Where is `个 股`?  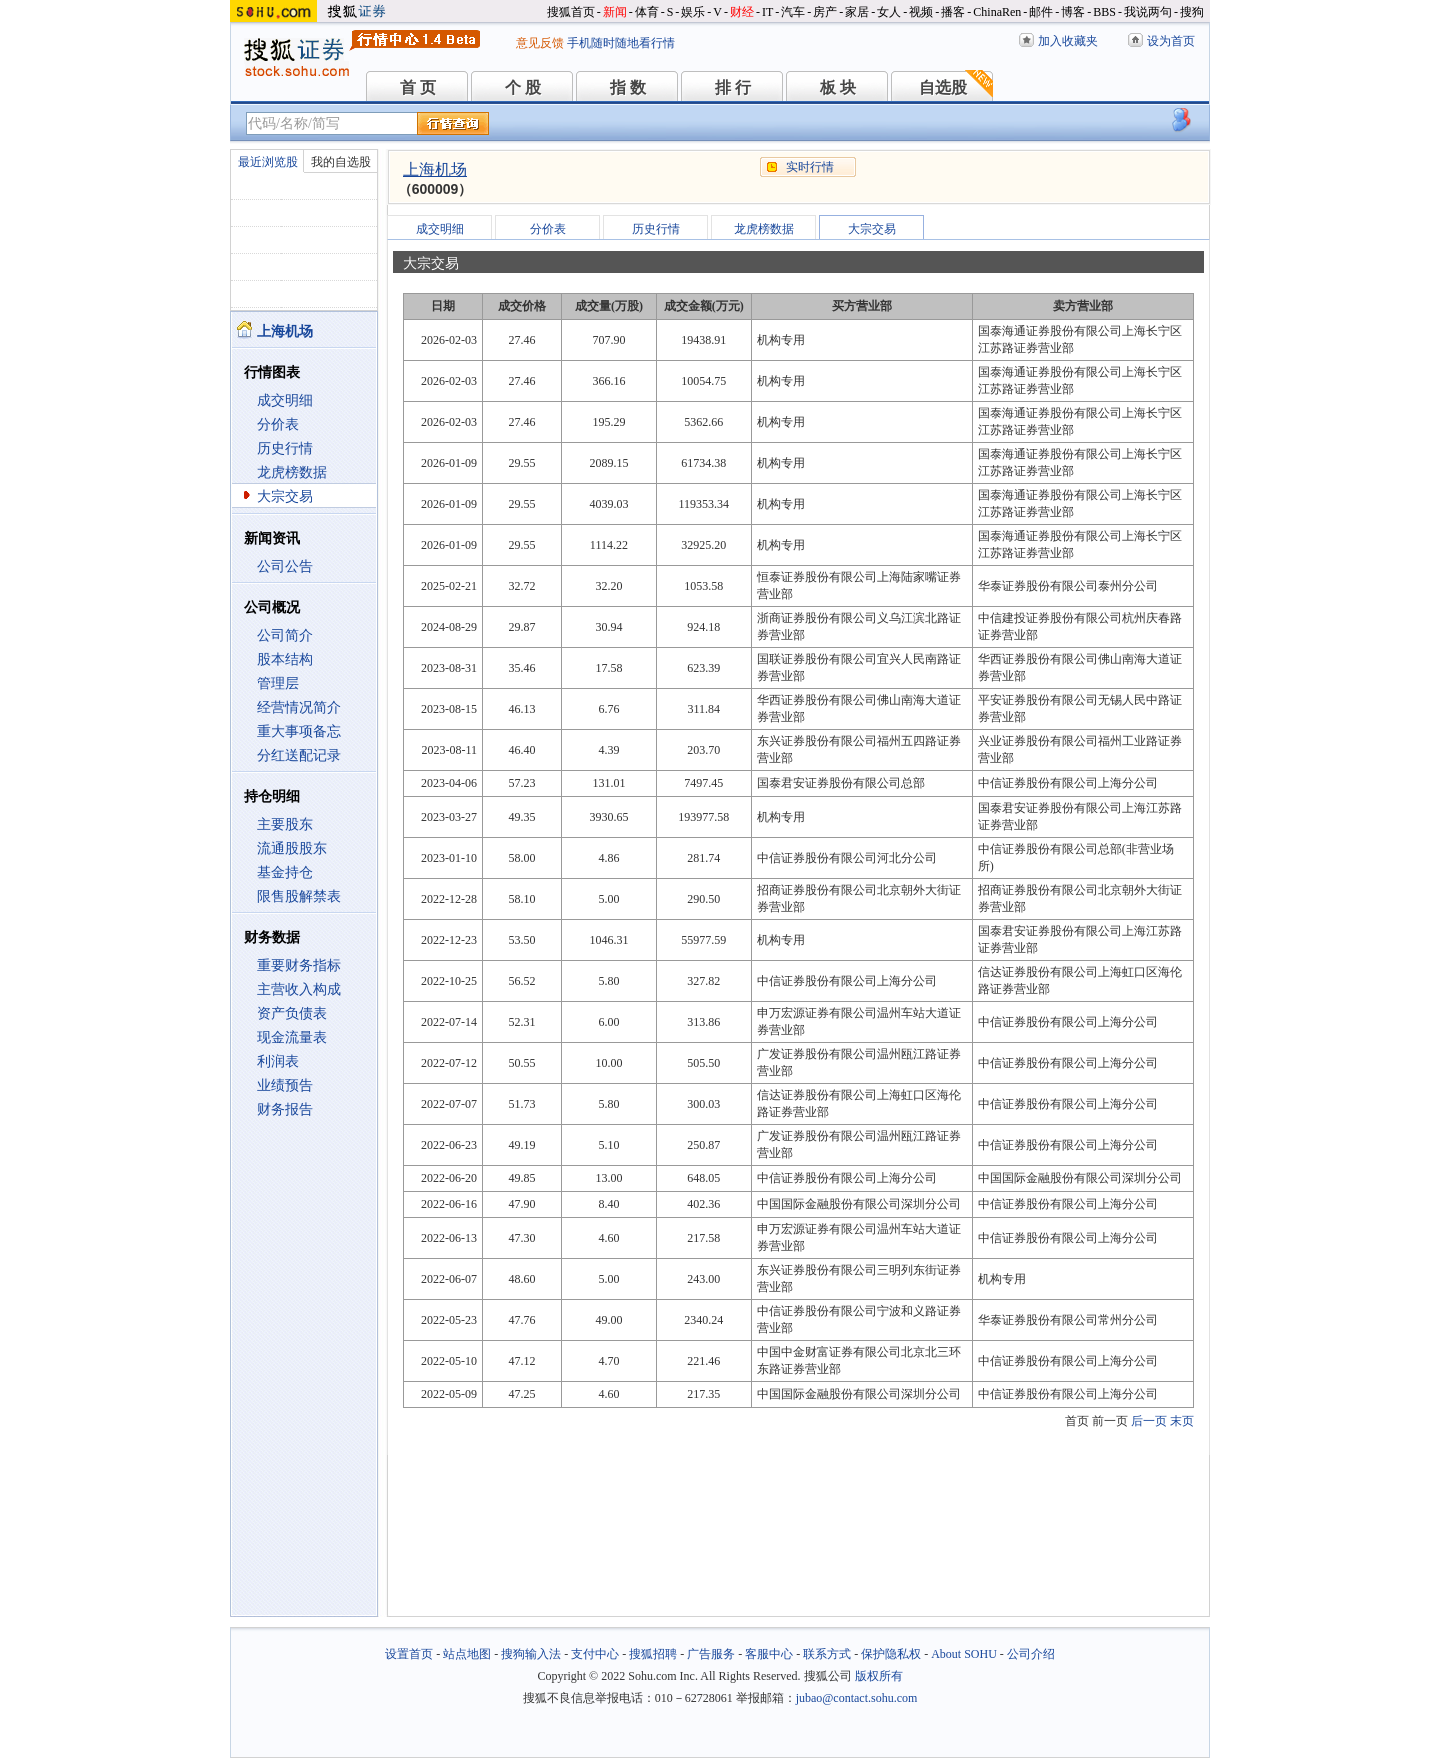 个 股 is located at coordinates (523, 87).